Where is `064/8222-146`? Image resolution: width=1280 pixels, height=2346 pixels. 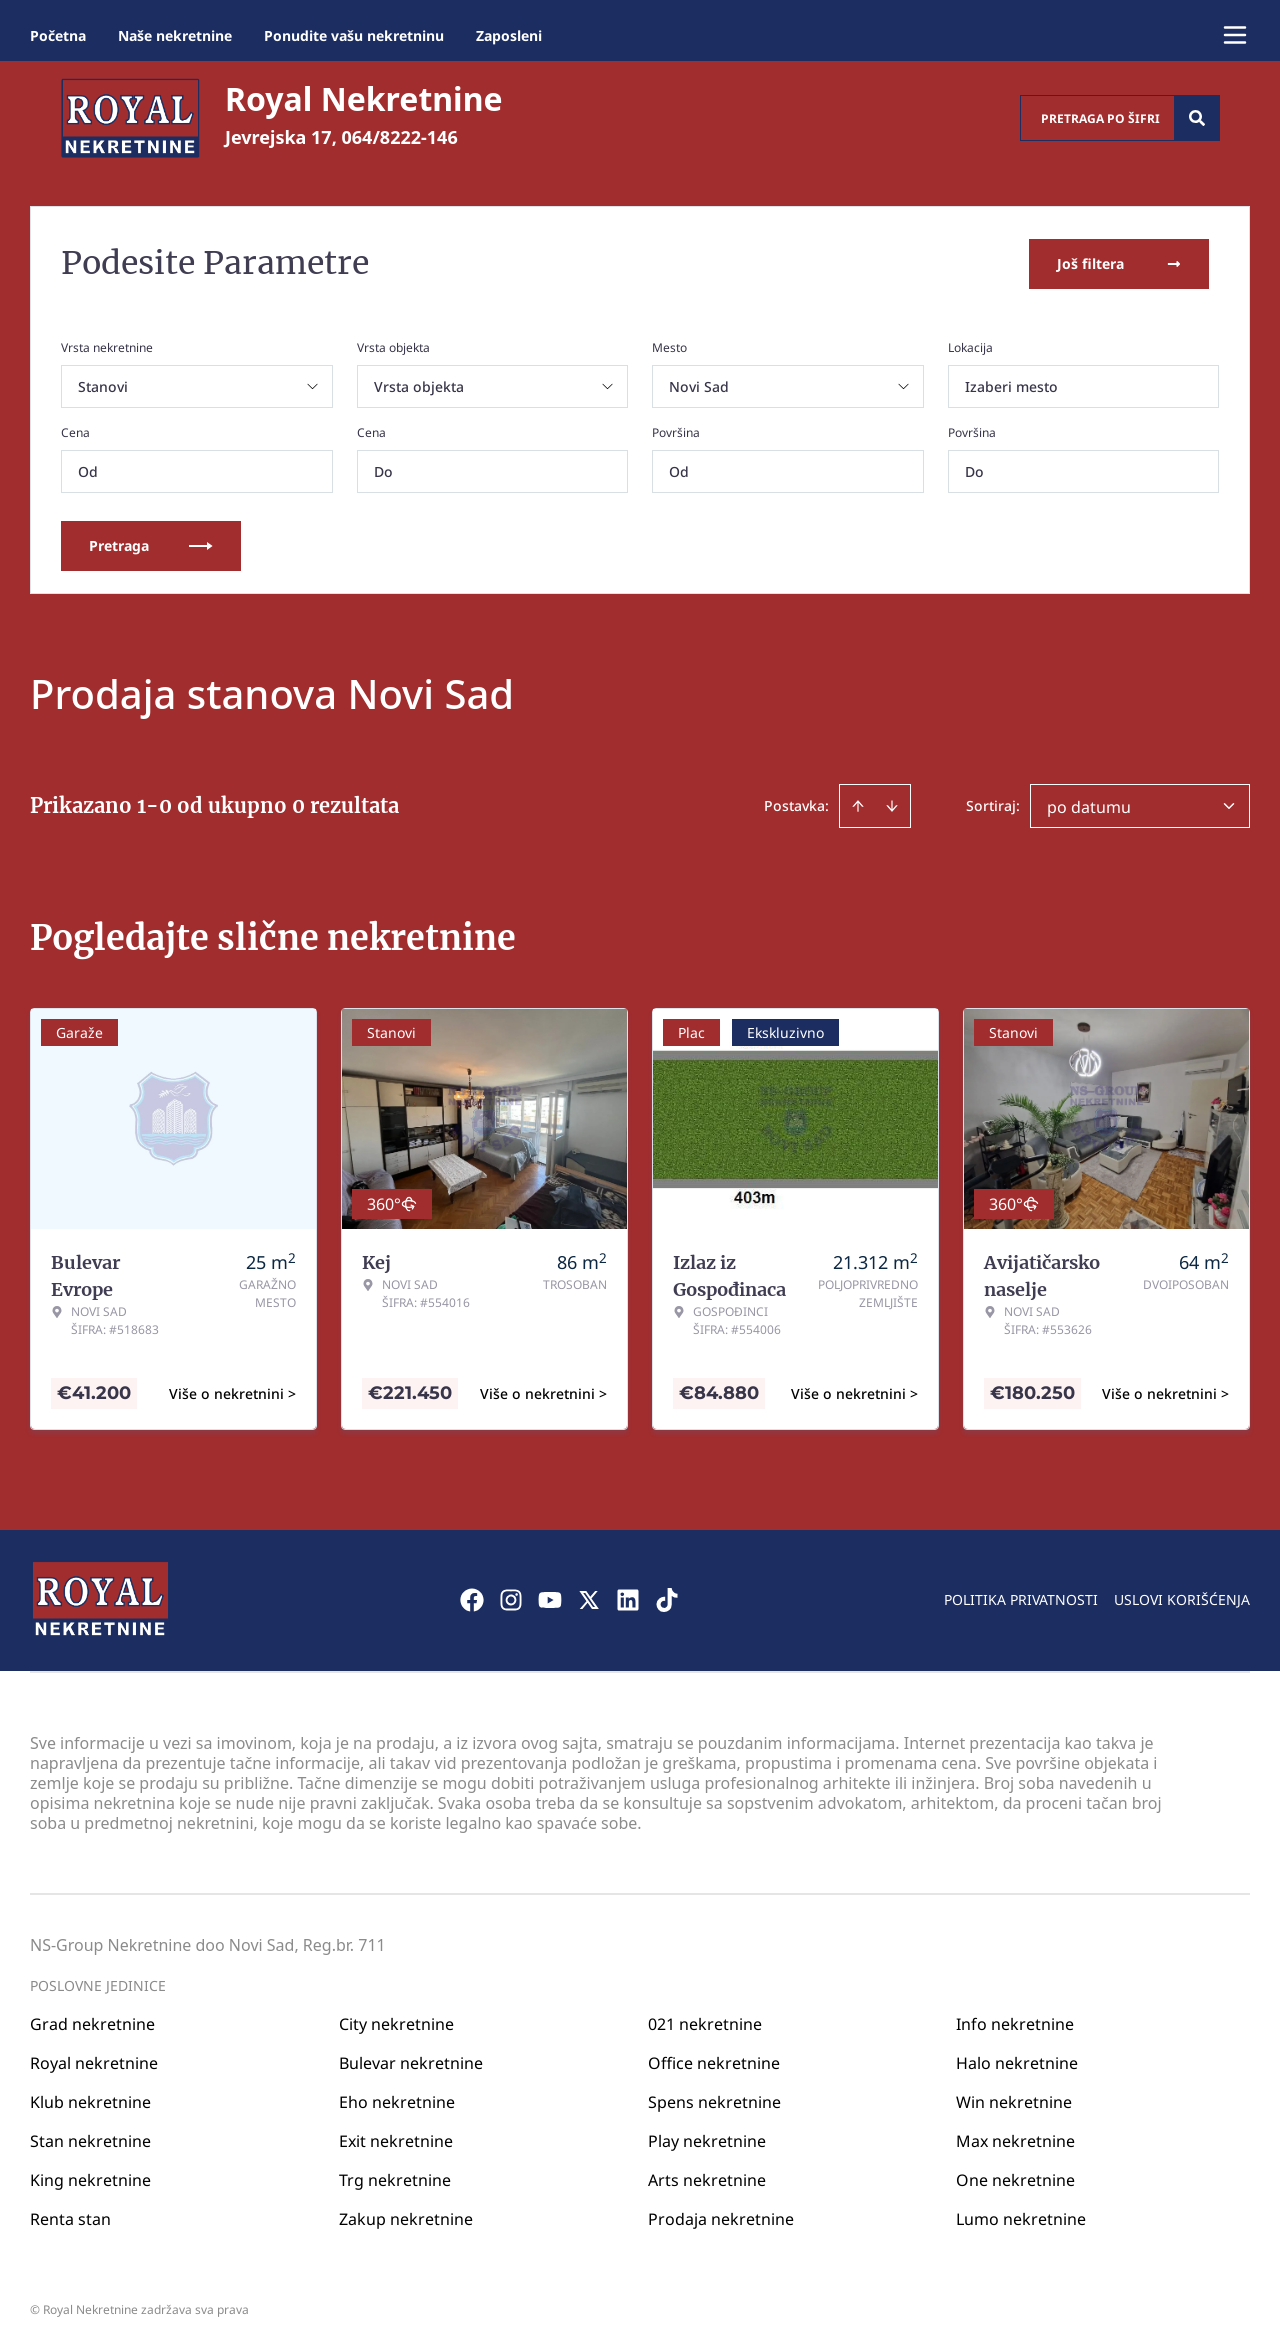 064/8222-146 is located at coordinates (400, 137).